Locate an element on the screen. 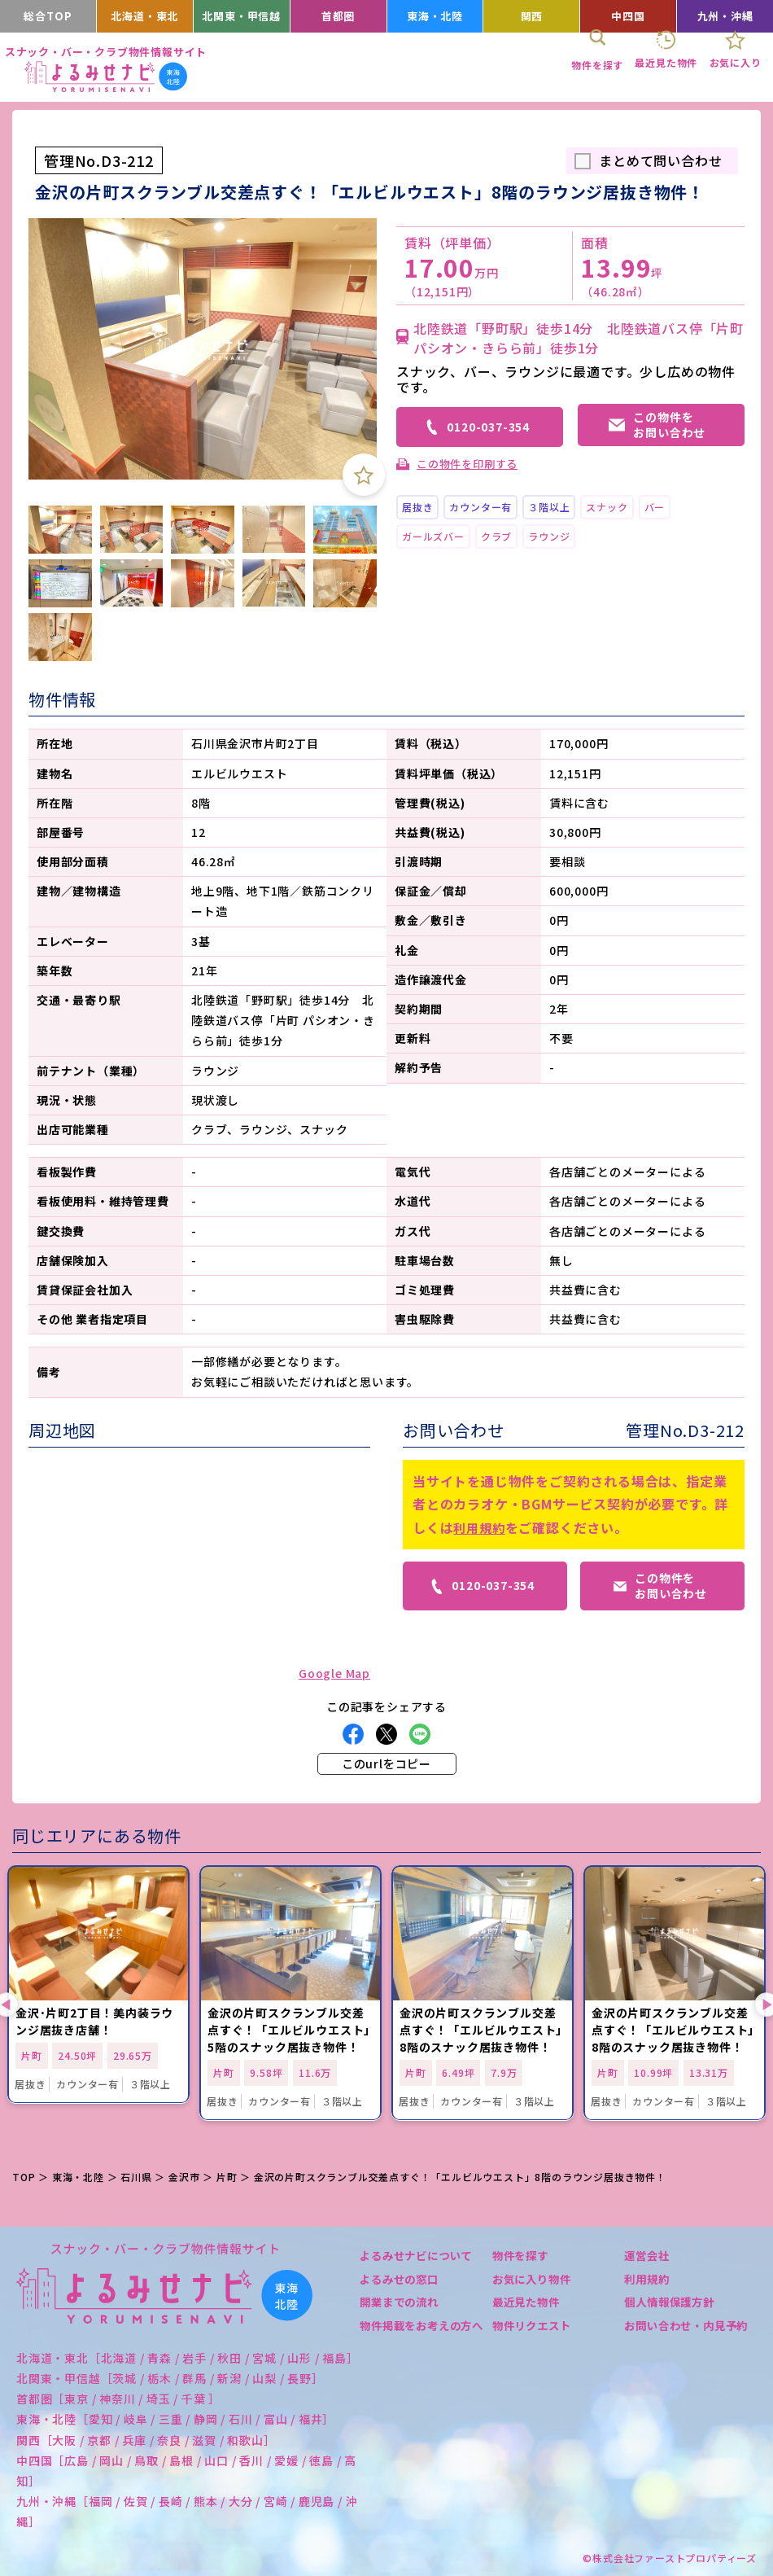 The image size is (773, 2576). 首都圏 is located at coordinates (338, 16).